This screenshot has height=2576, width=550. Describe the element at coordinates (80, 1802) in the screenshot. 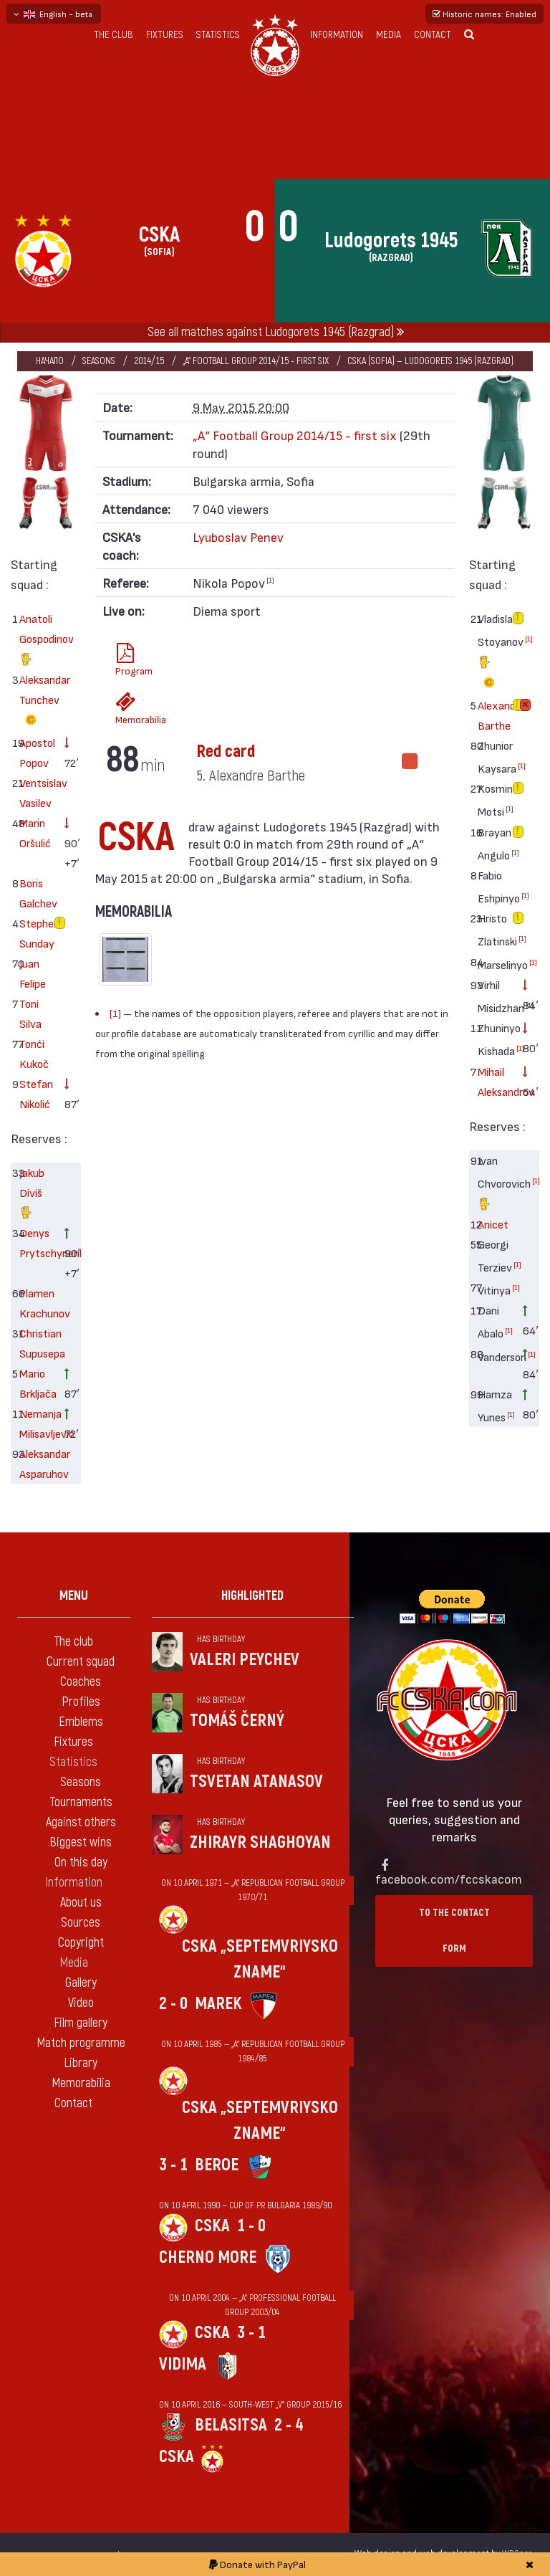

I see `Tournaments` at that location.